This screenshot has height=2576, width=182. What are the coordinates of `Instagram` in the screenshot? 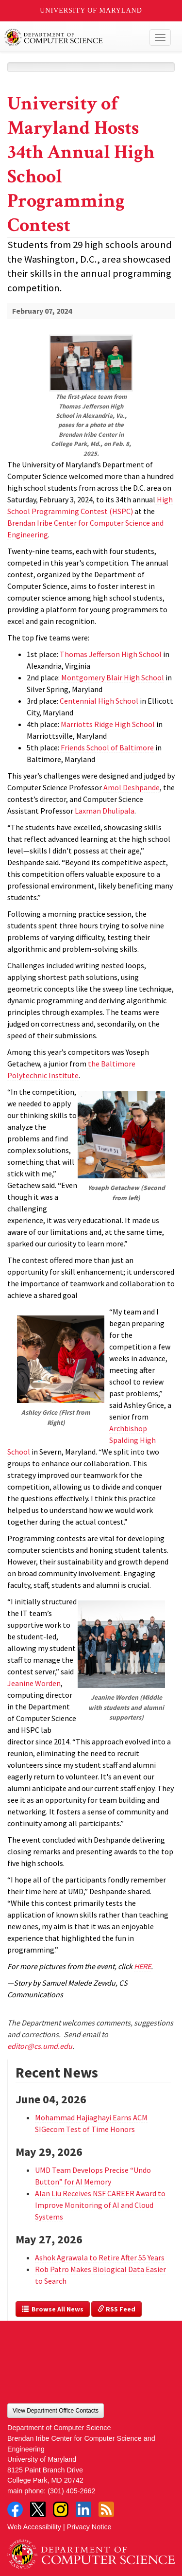 It's located at (60, 2509).